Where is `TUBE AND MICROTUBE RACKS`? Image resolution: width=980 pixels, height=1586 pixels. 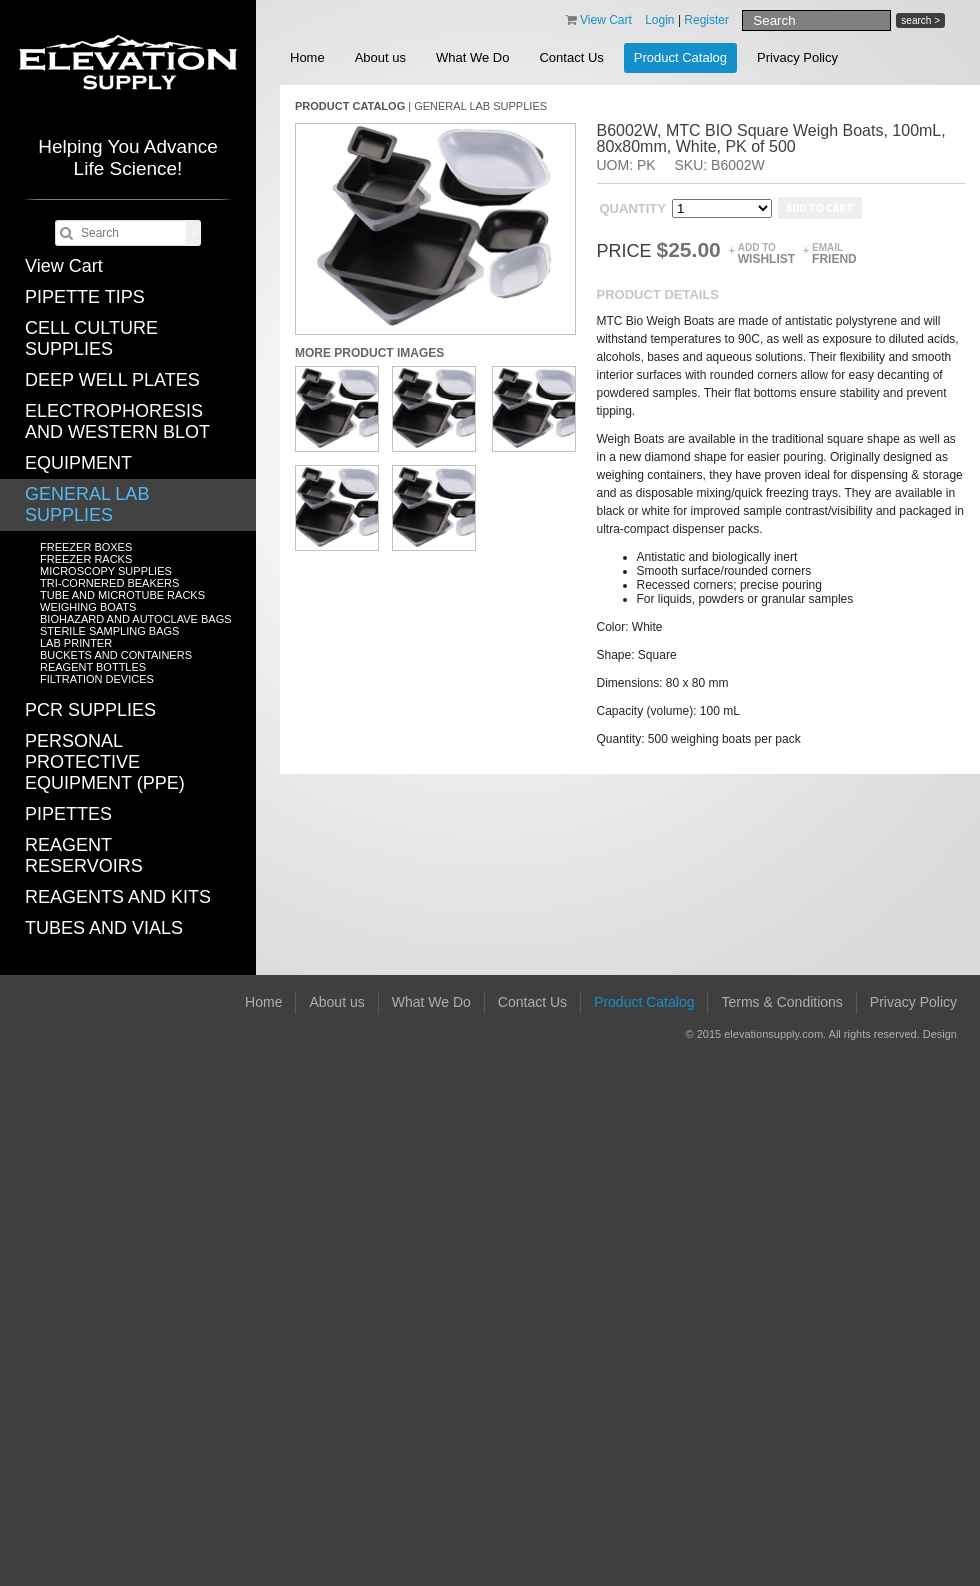
TUBE AND MICROTUBE RACKS is located at coordinates (122, 595).